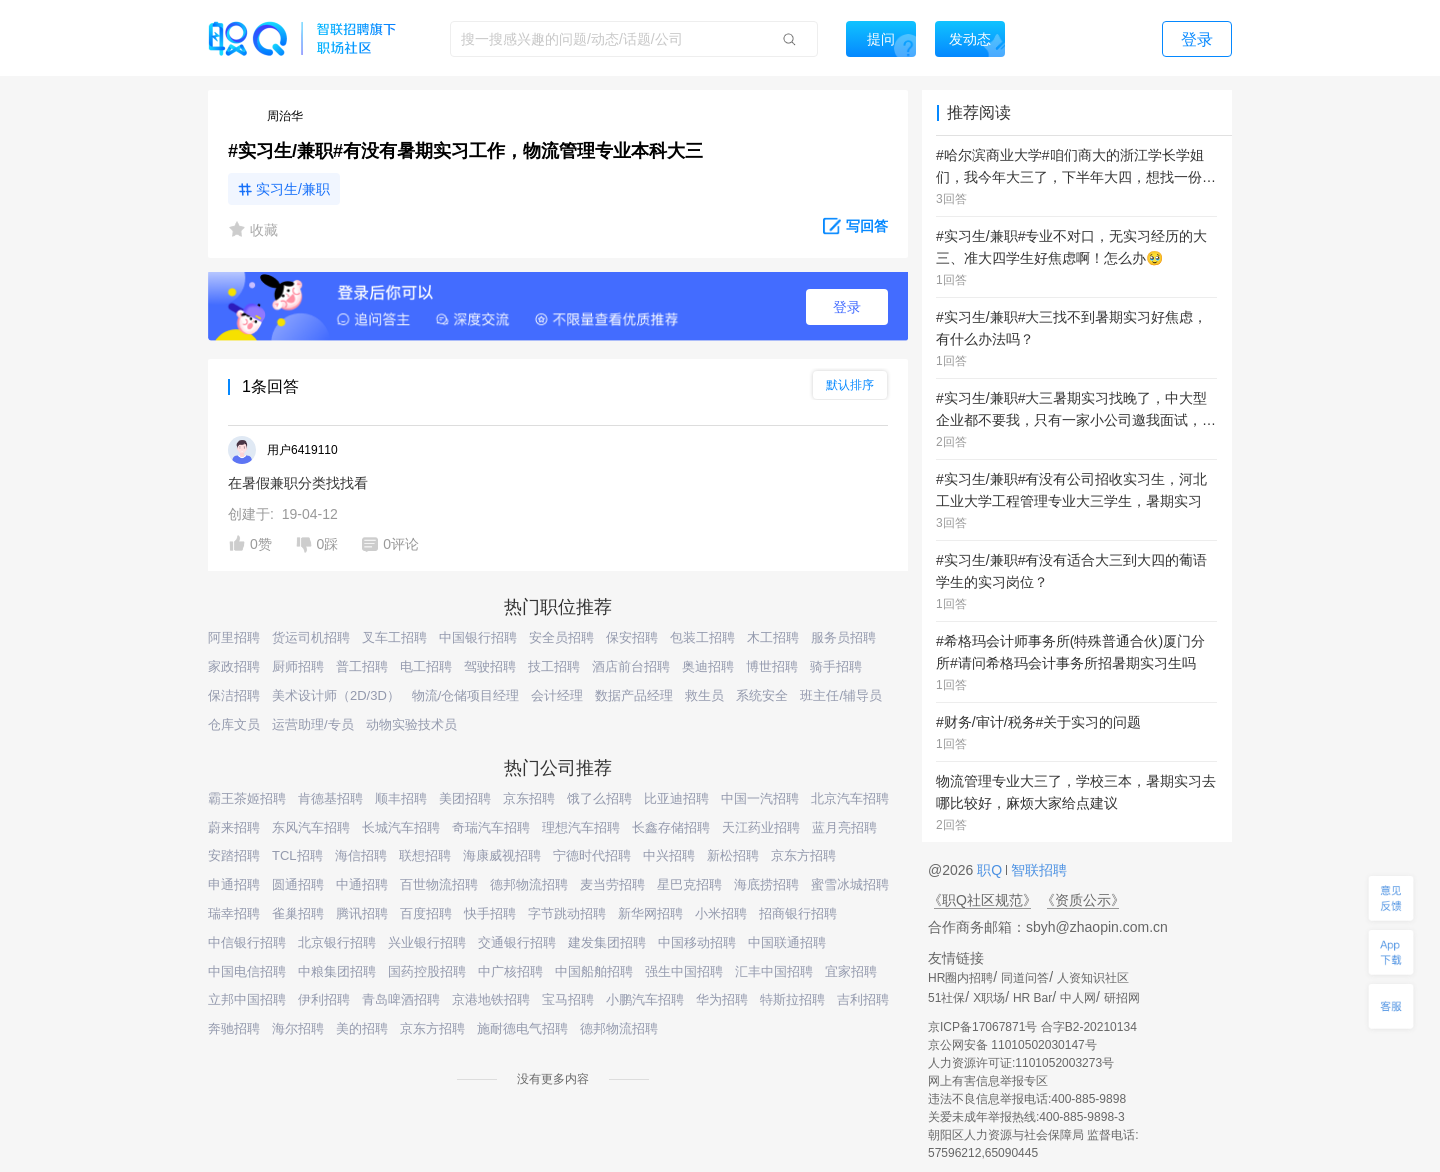 The height and width of the screenshot is (1172, 1440). I want to click on 交通银行招聘, so click(517, 942).